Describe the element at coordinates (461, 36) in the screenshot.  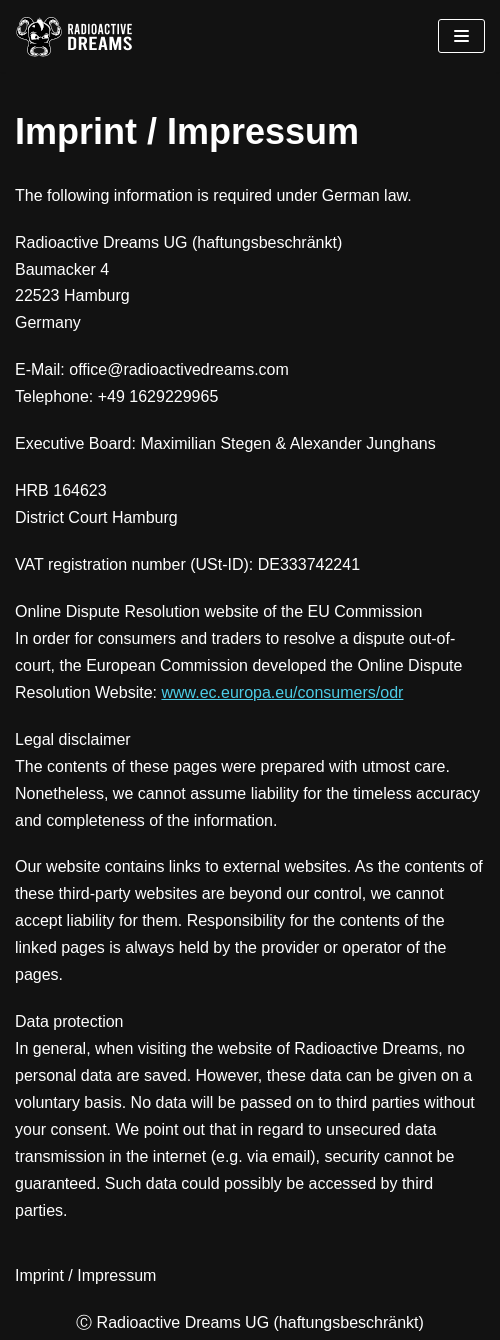
I see `[Navigations-Menü]` at that location.